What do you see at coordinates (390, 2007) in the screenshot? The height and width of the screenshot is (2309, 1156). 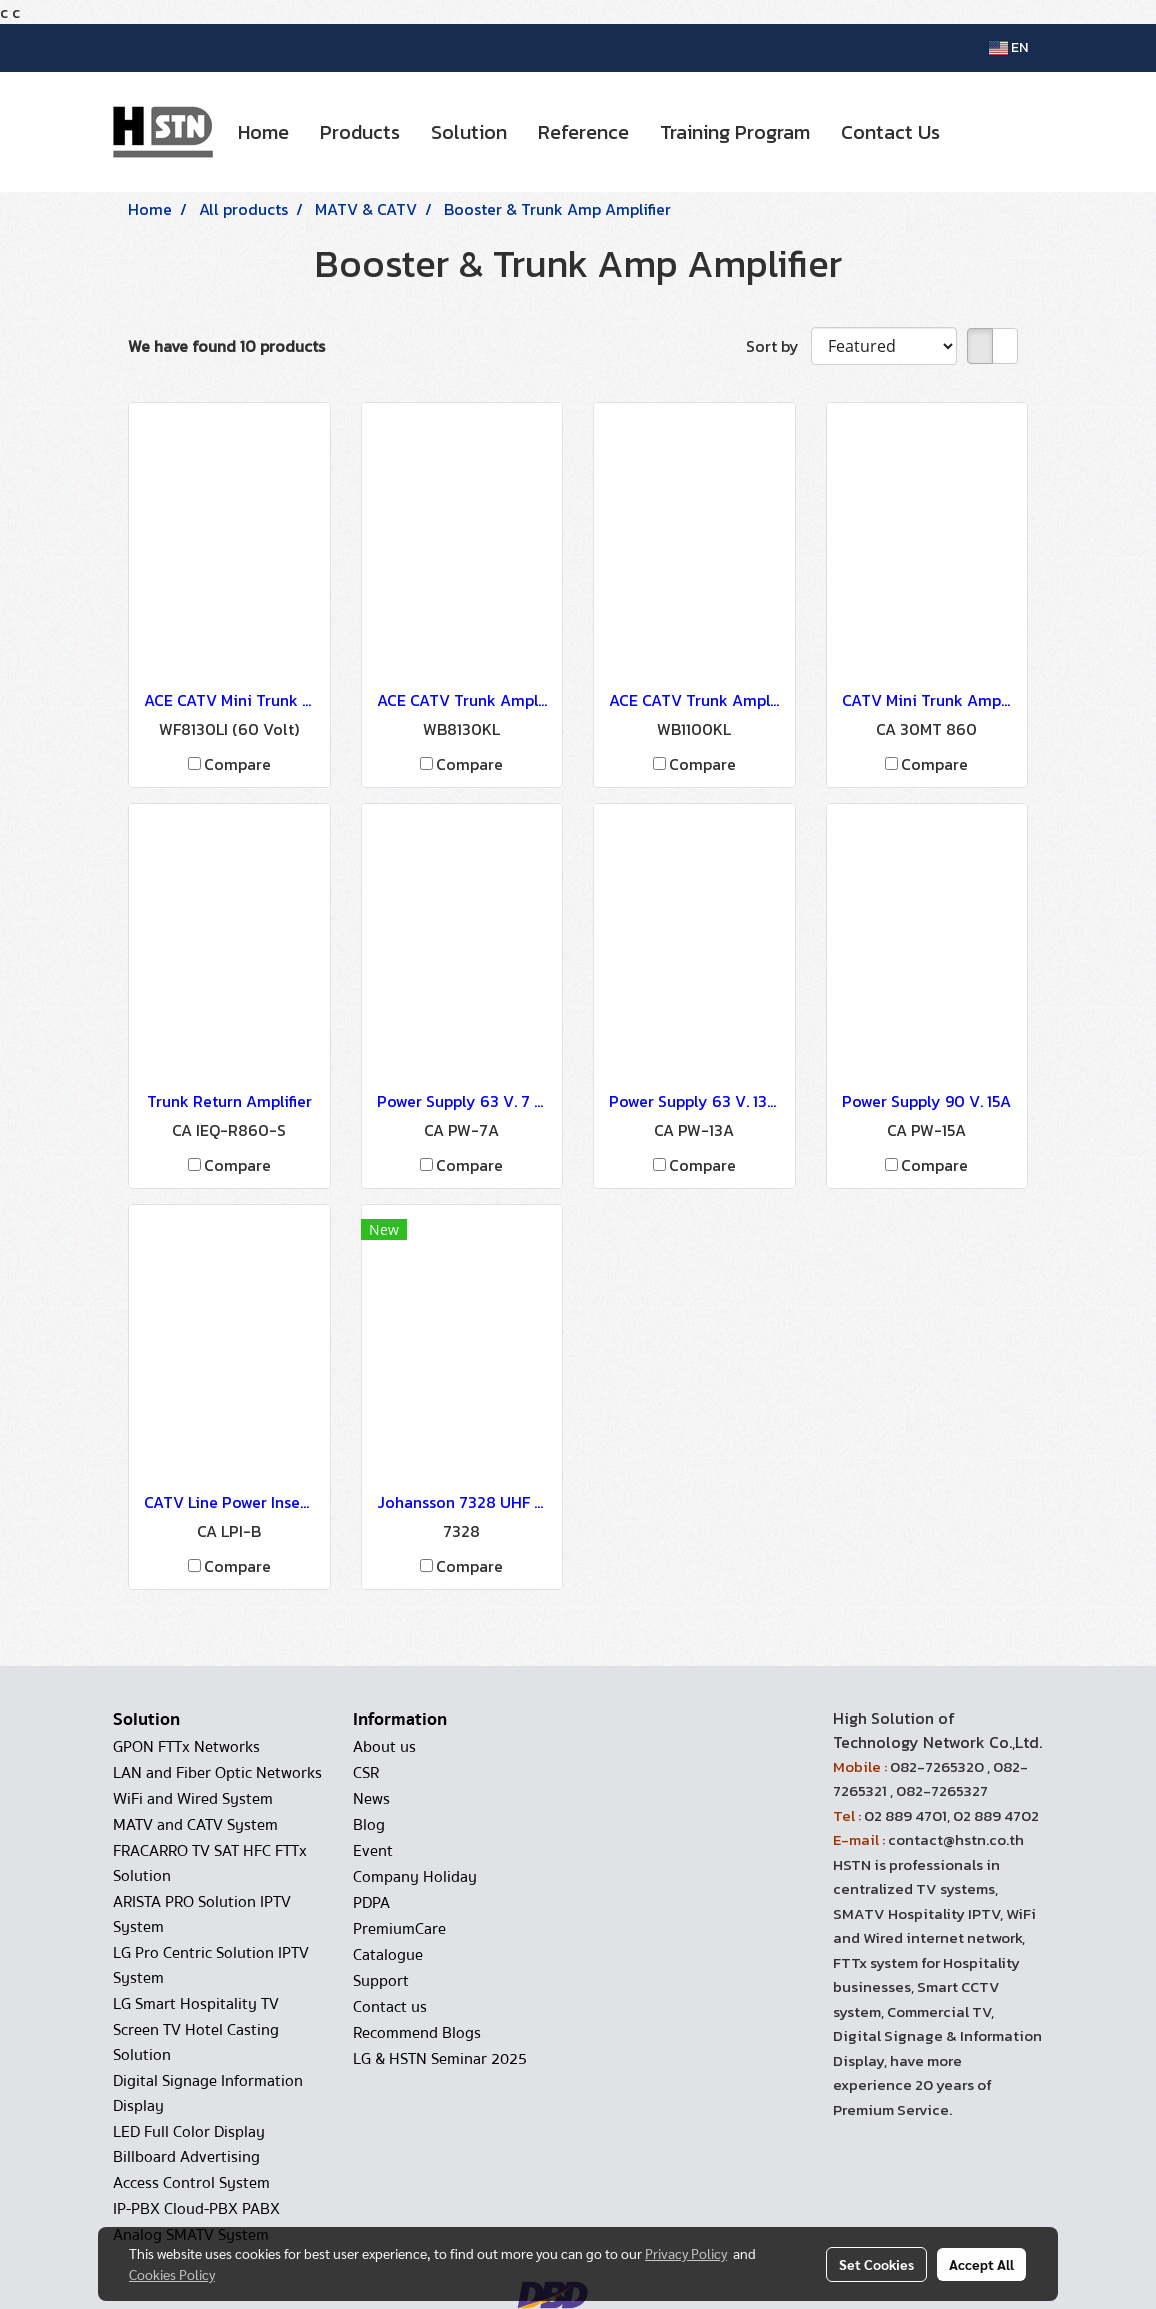 I see `Contact us` at bounding box center [390, 2007].